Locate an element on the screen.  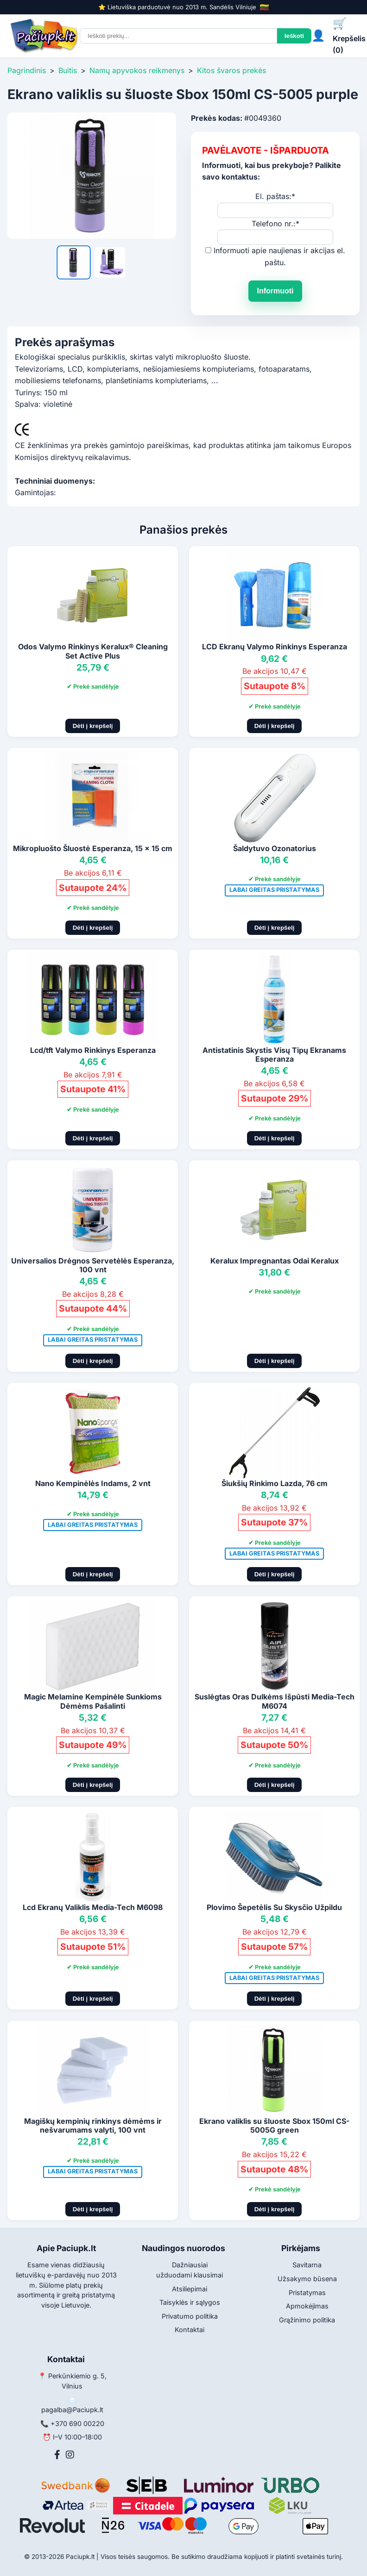
Plovimo Šepetėlis Su Skysčio Užpildu is located at coordinates (274, 1907).